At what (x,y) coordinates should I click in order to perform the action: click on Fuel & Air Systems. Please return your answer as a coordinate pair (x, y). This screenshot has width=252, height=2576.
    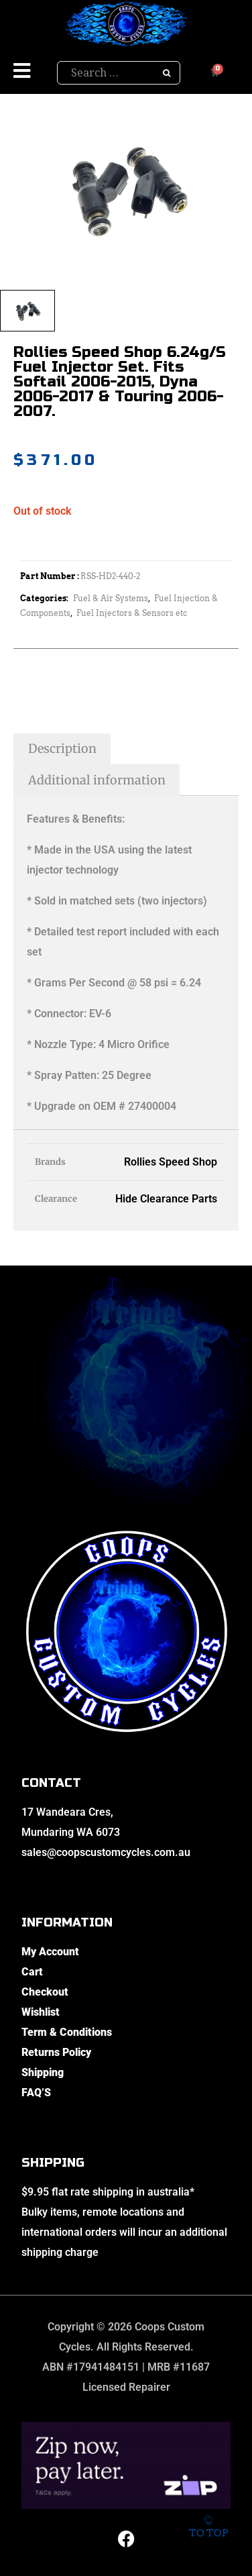
    Looking at the image, I should click on (110, 598).